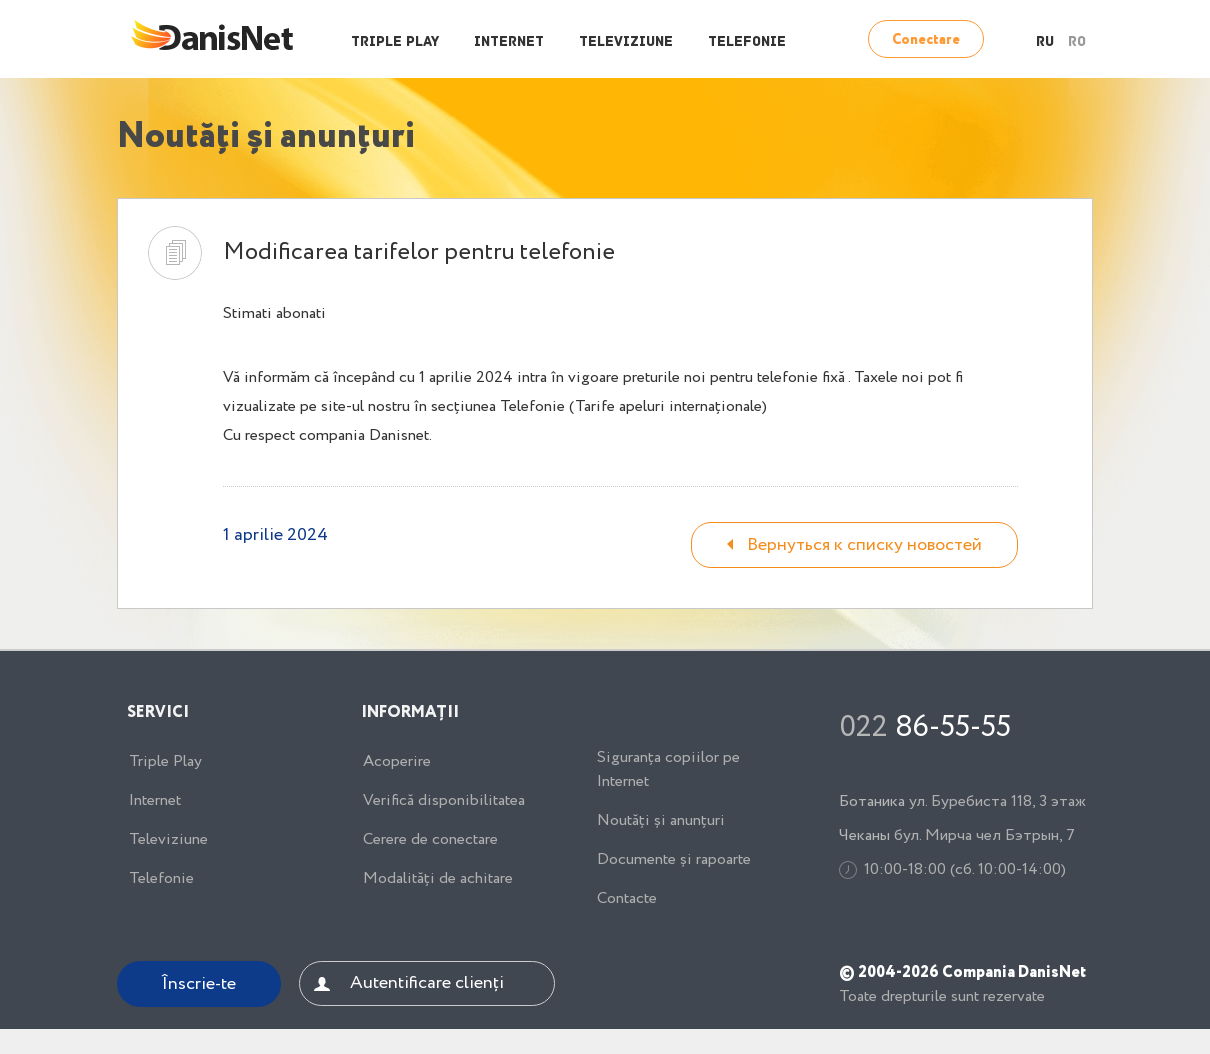 This screenshot has width=1210, height=1054. What do you see at coordinates (430, 840) in the screenshot?
I see `Cerere de conectare` at bounding box center [430, 840].